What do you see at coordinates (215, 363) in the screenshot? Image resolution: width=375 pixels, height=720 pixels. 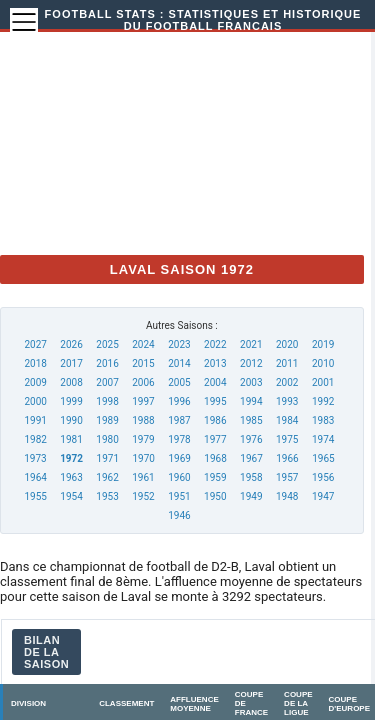 I see `2013` at bounding box center [215, 363].